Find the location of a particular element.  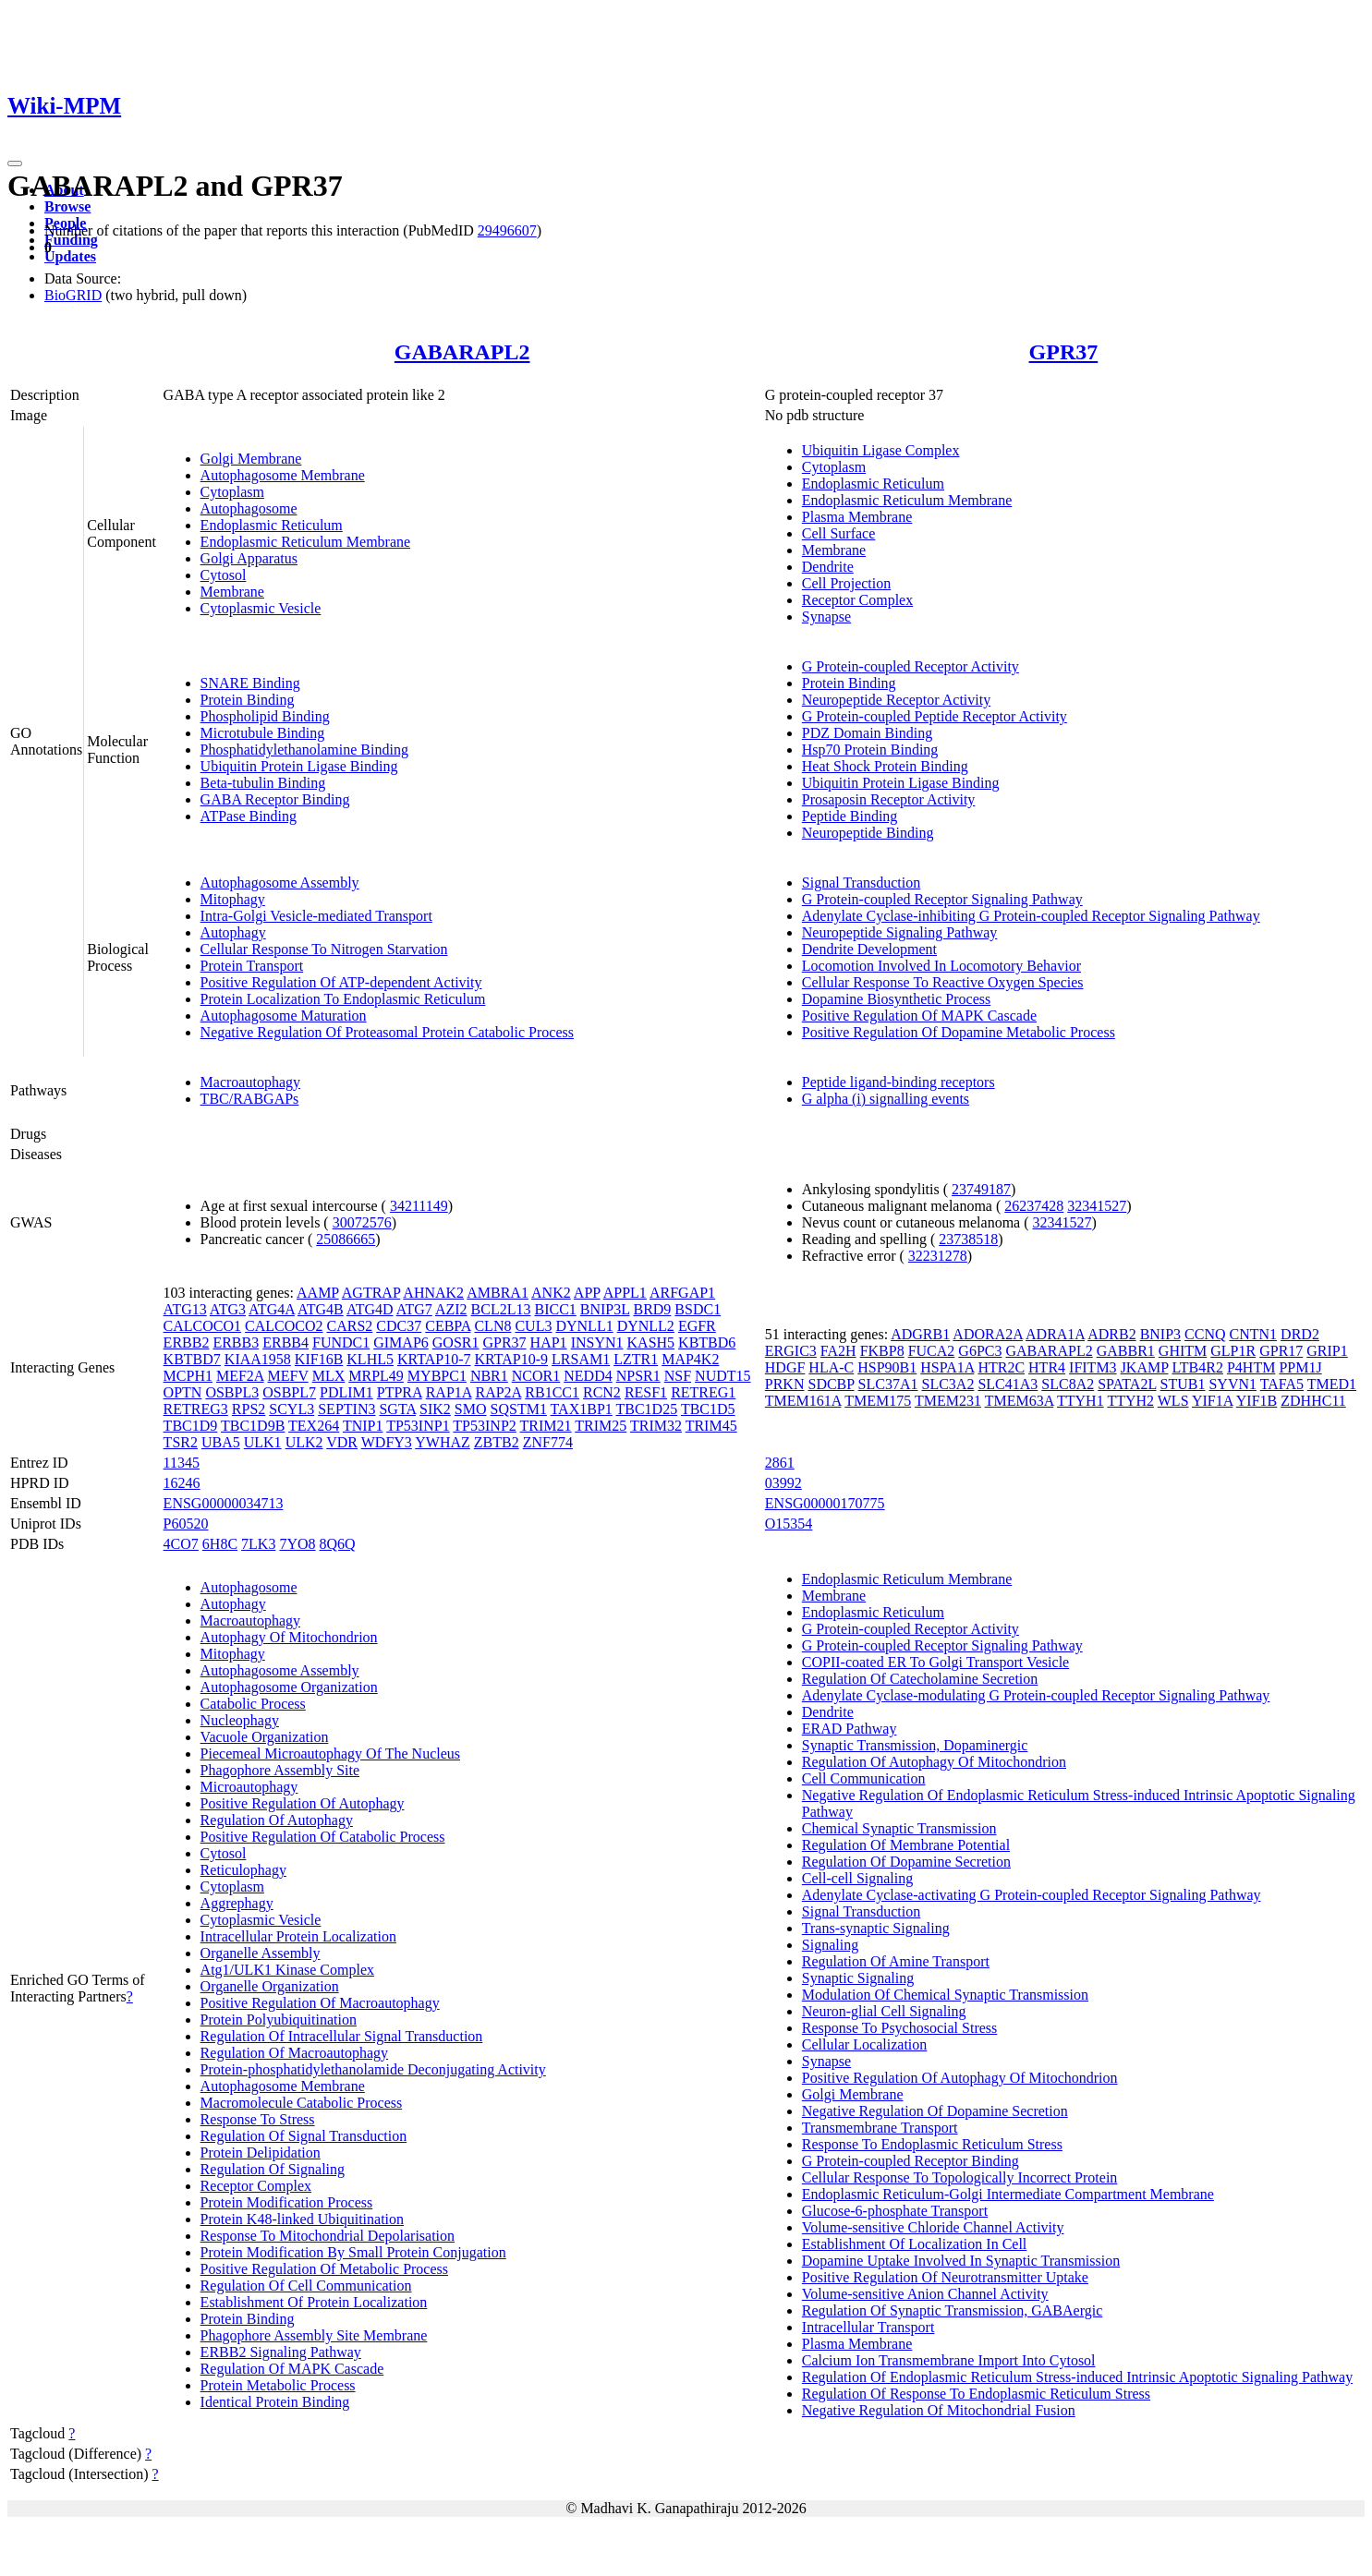

SMO is located at coordinates (471, 1409).